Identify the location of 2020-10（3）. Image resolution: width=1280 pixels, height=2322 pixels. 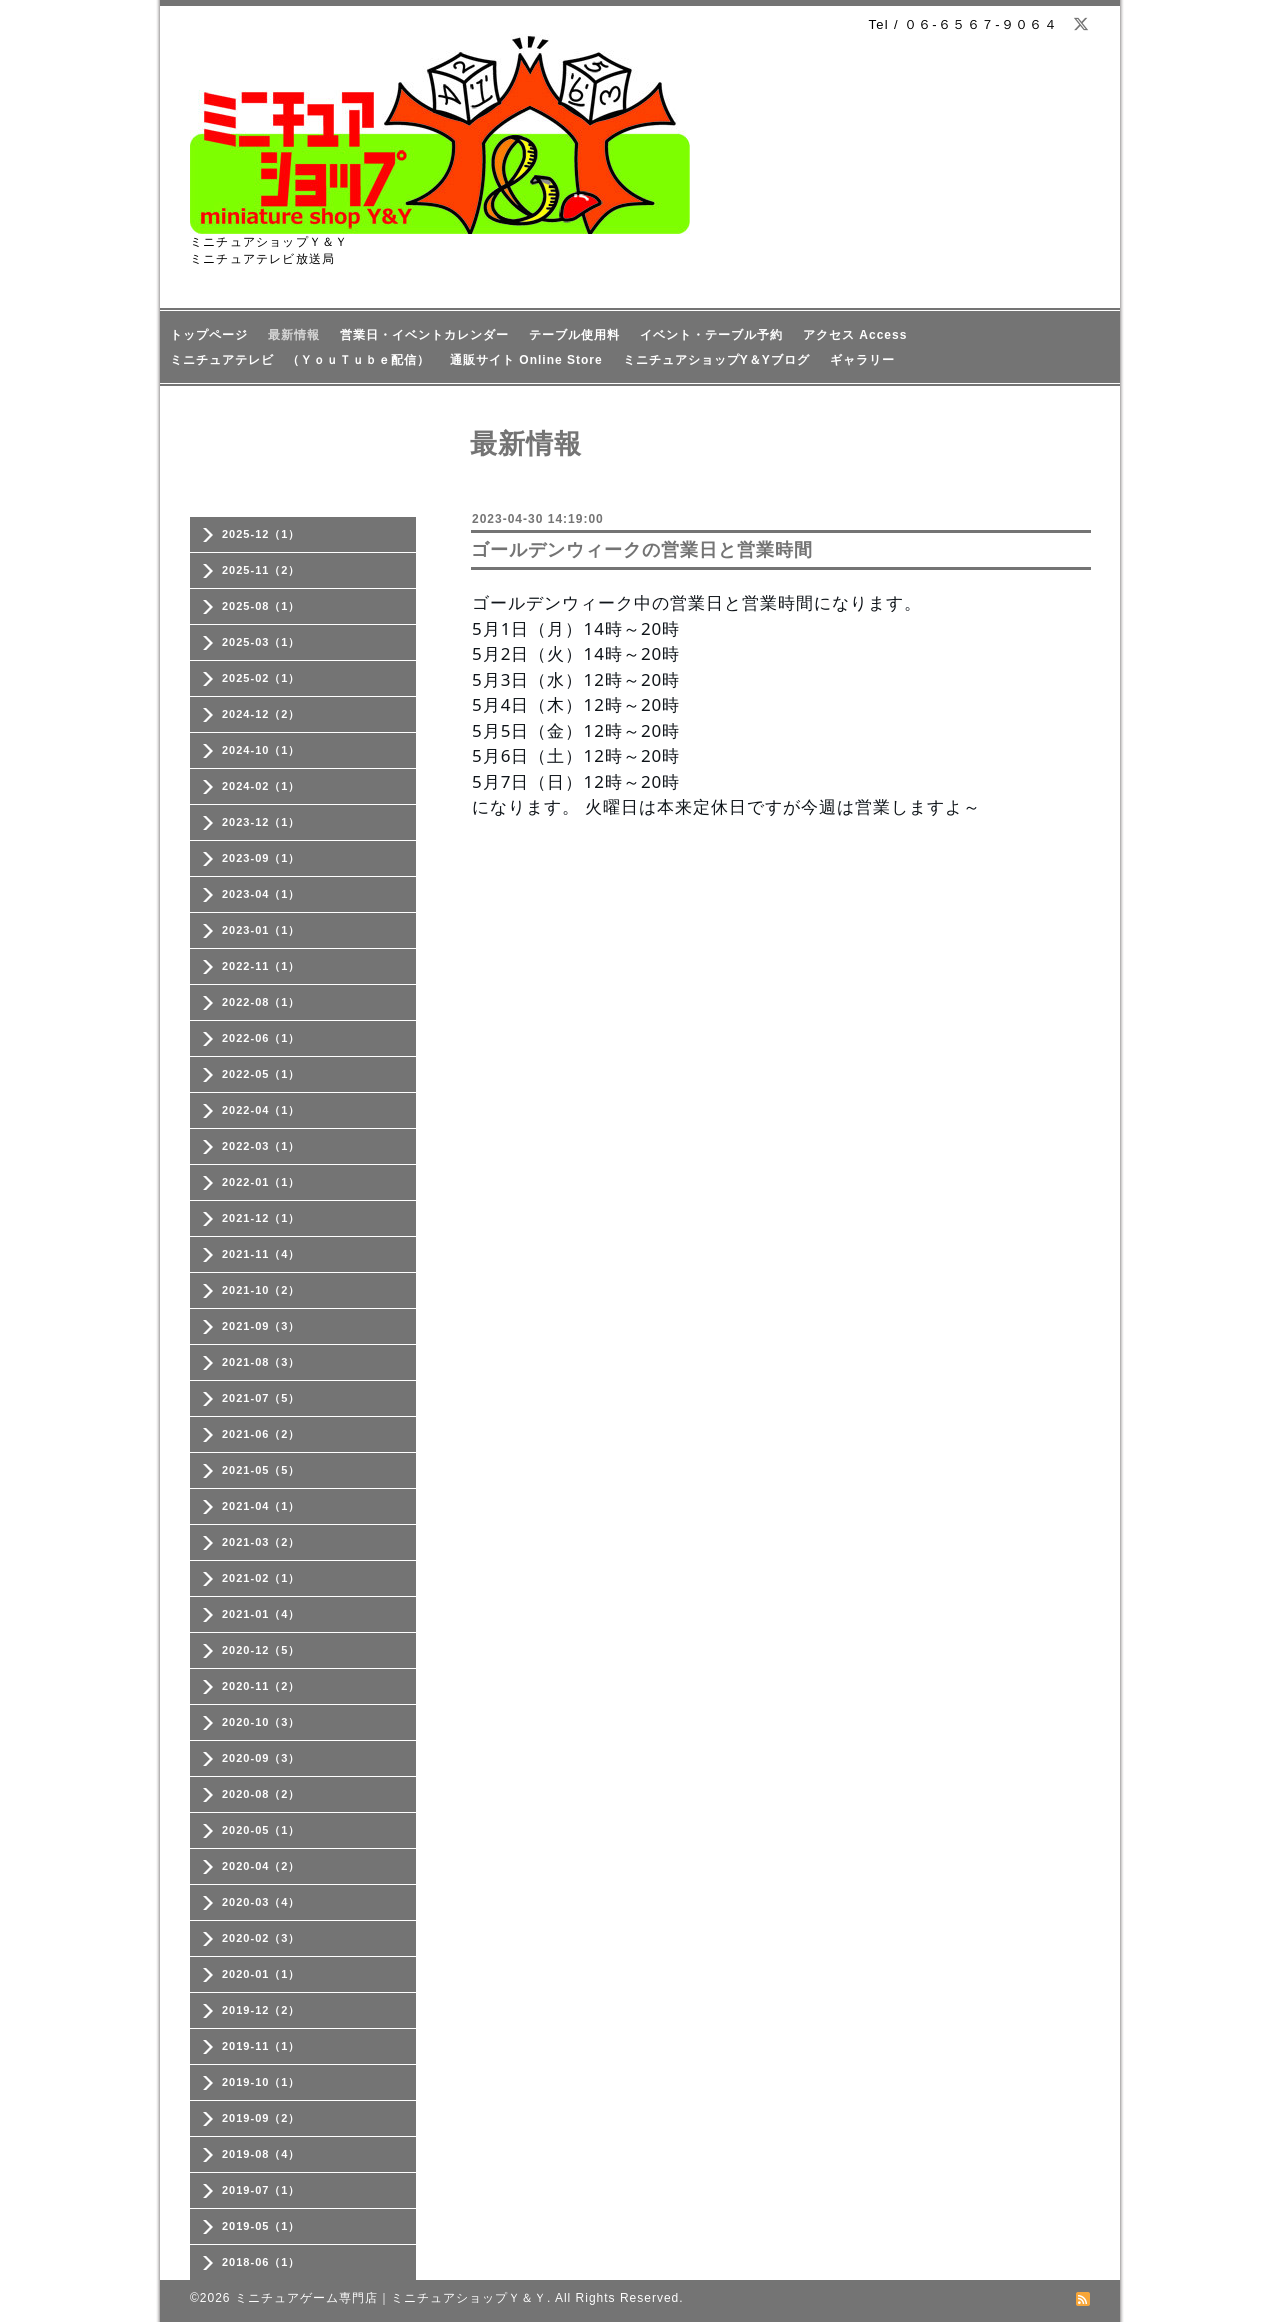
(261, 1722).